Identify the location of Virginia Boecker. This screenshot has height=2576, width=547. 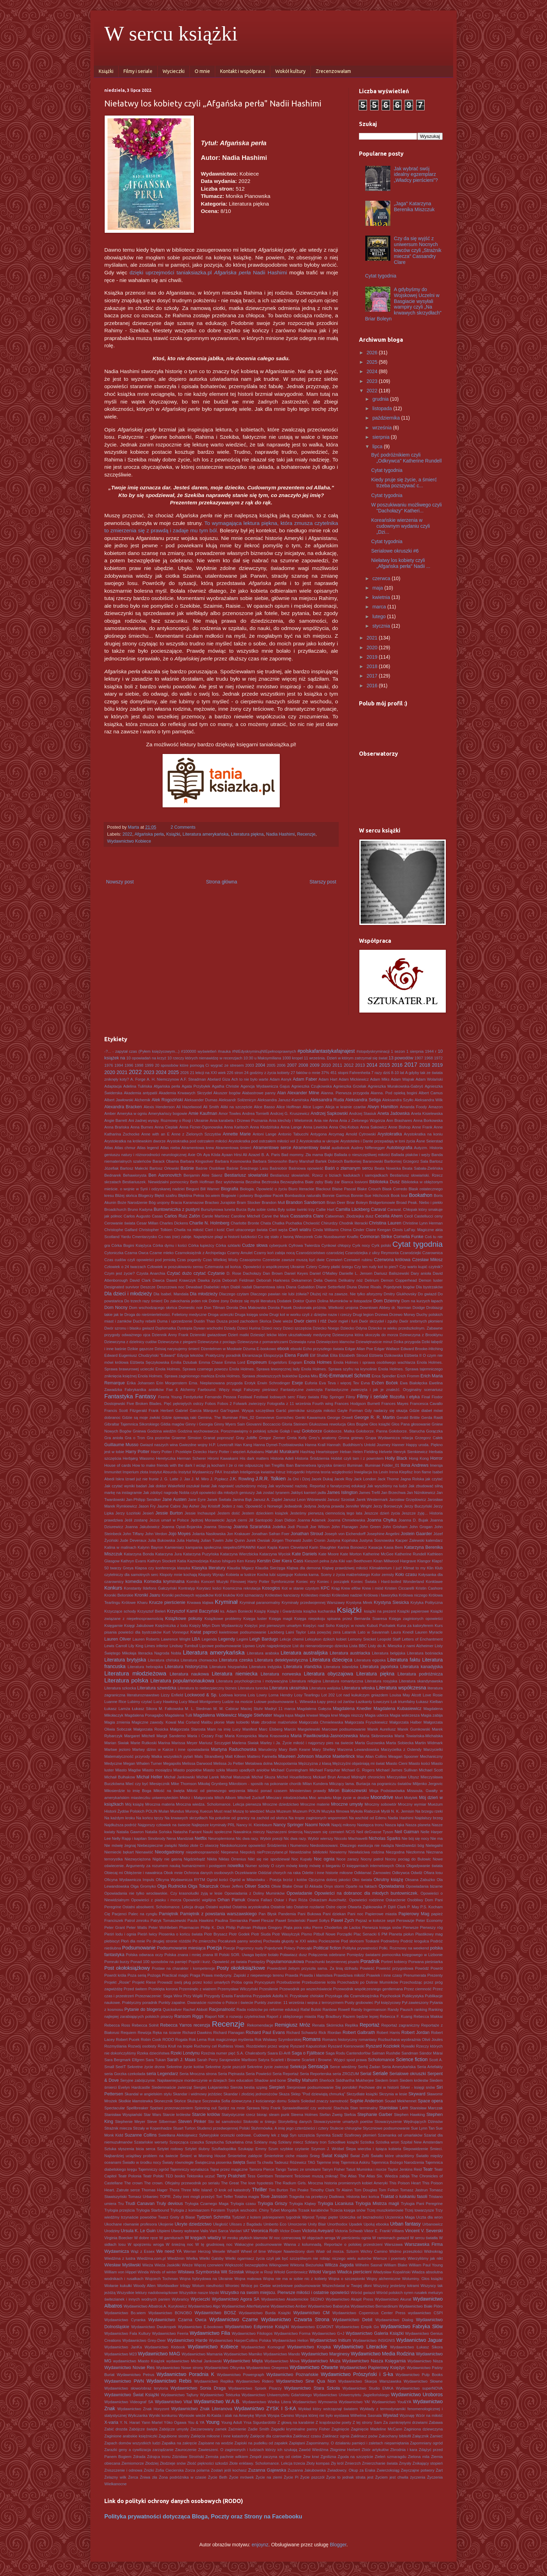
(118, 2238).